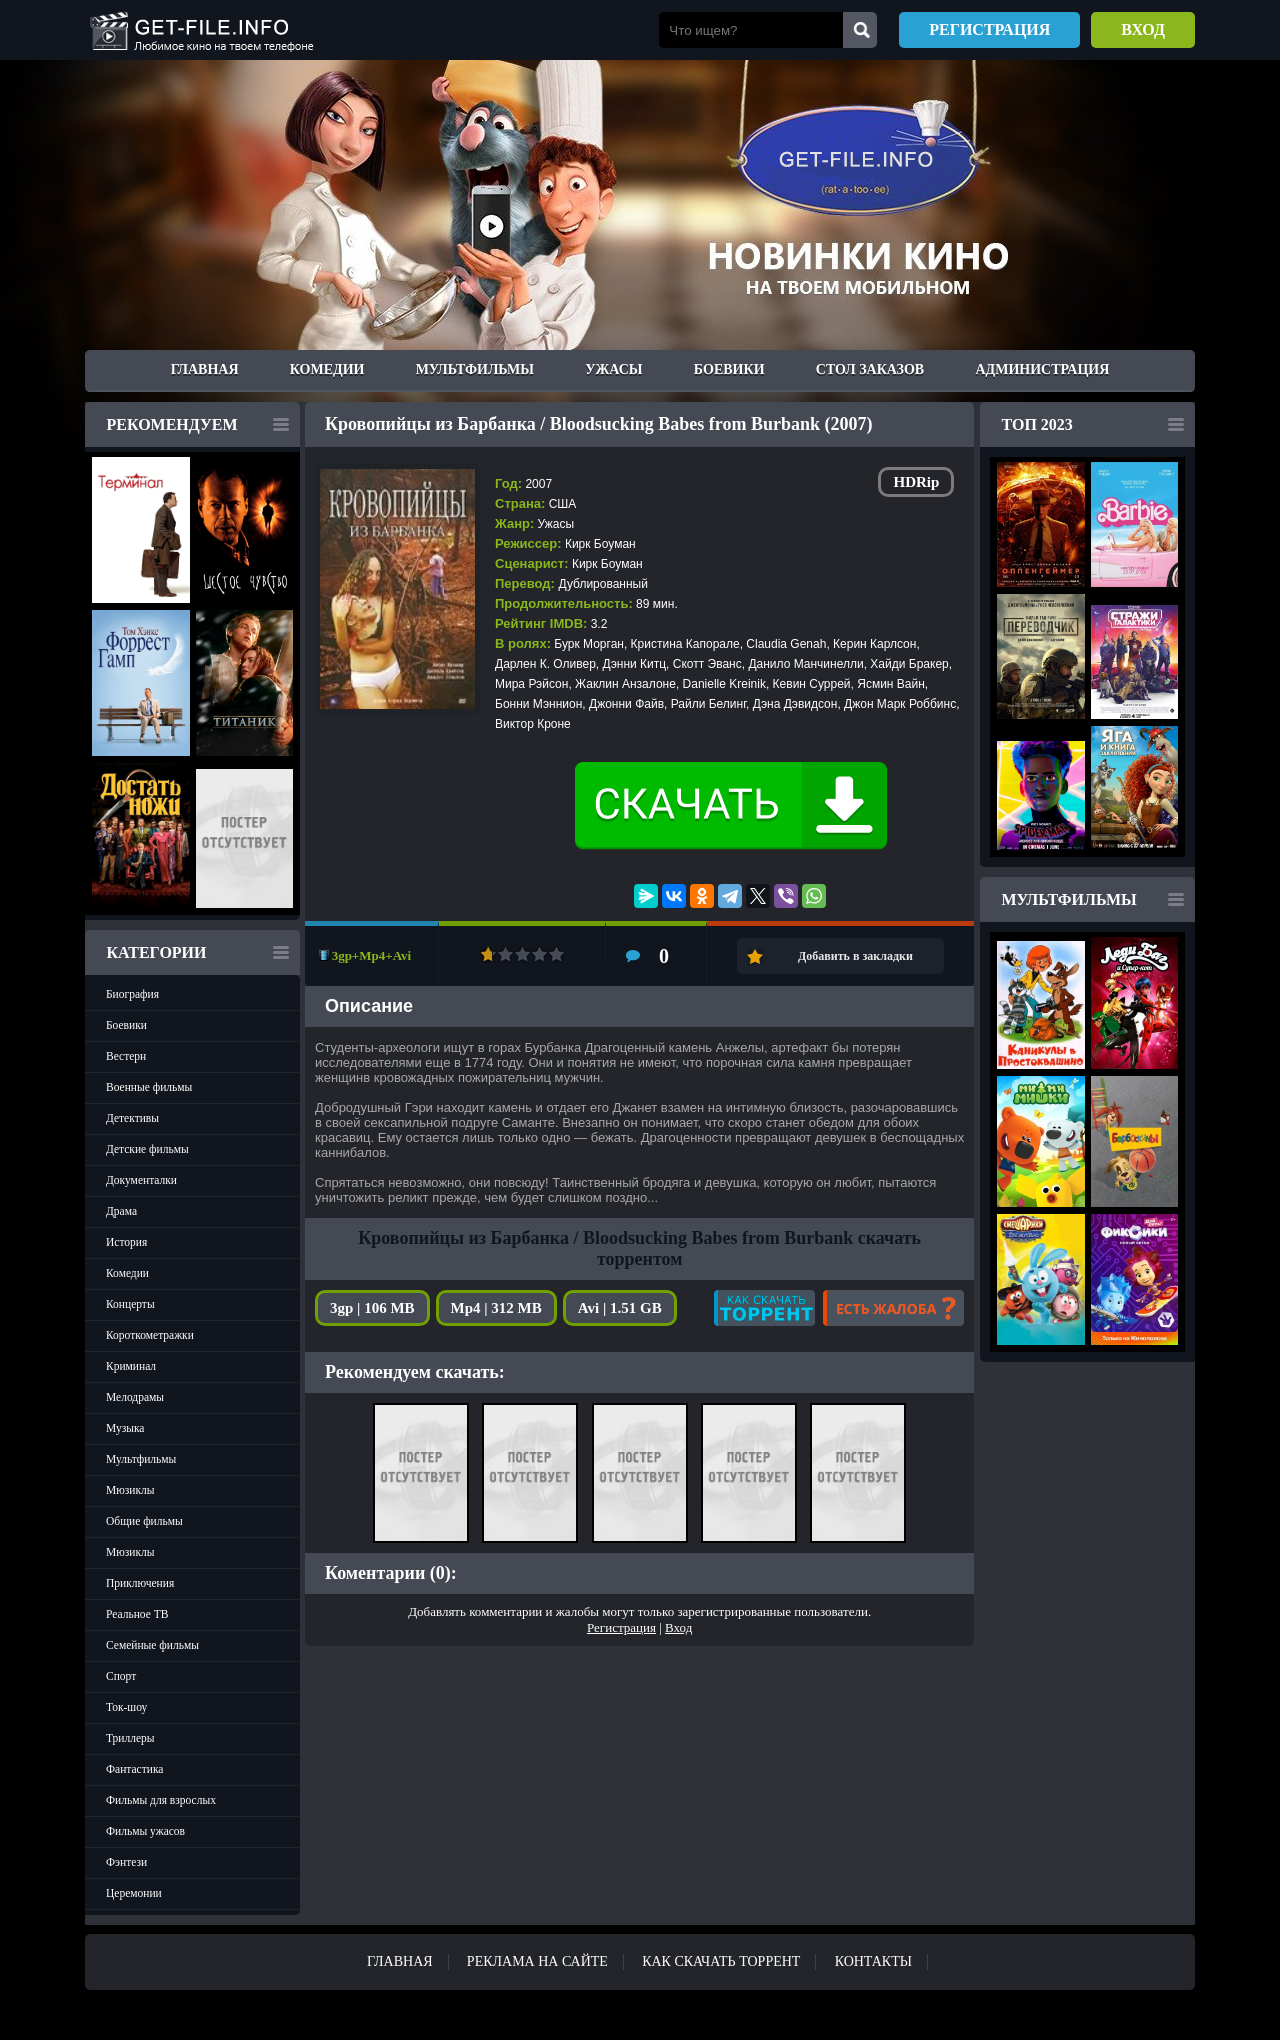 The image size is (1280, 2040). Describe the element at coordinates (126, 1707) in the screenshot. I see `Ток-шоу` at that location.